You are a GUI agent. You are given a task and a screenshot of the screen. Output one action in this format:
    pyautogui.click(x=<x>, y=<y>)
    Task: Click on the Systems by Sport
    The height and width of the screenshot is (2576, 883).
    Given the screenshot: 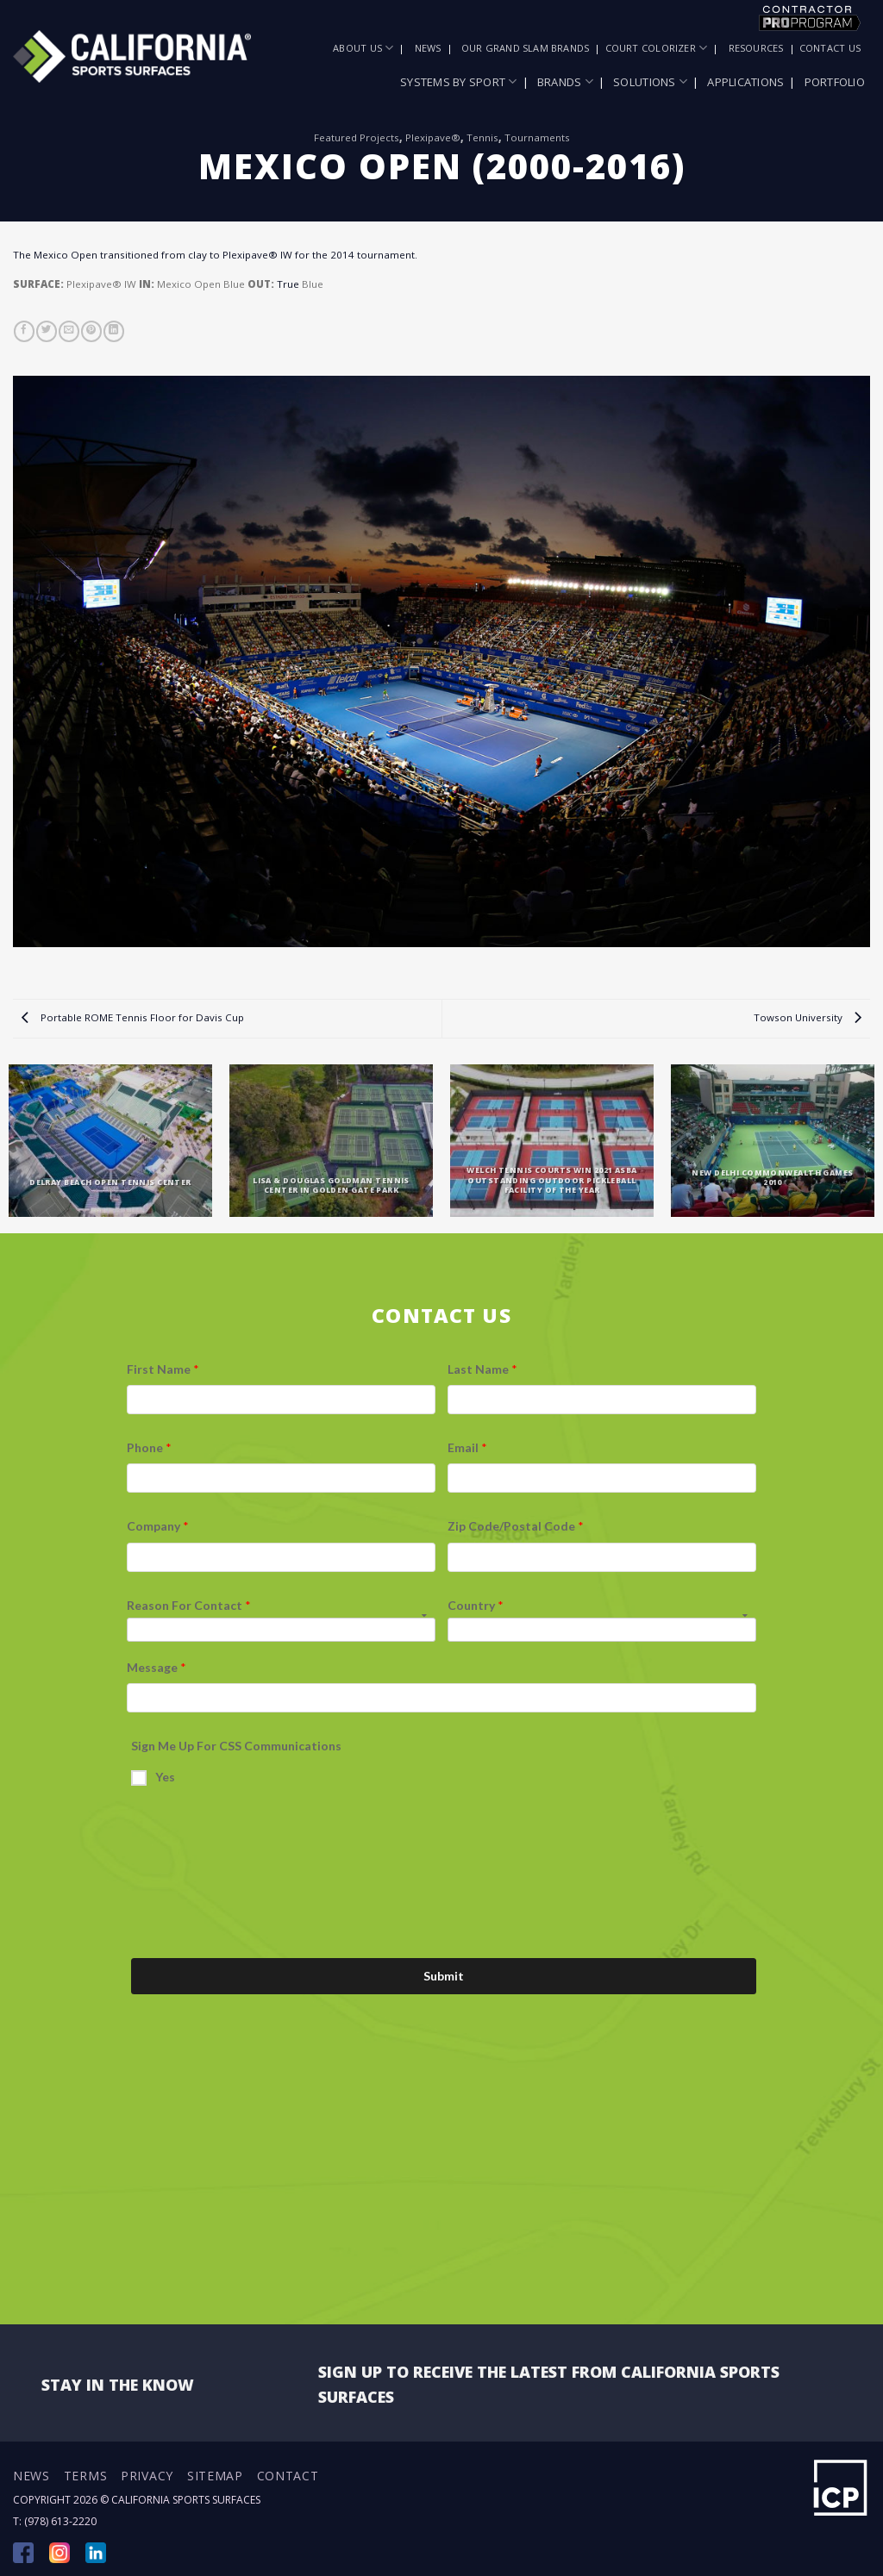 What is the action you would take?
    pyautogui.click(x=458, y=81)
    